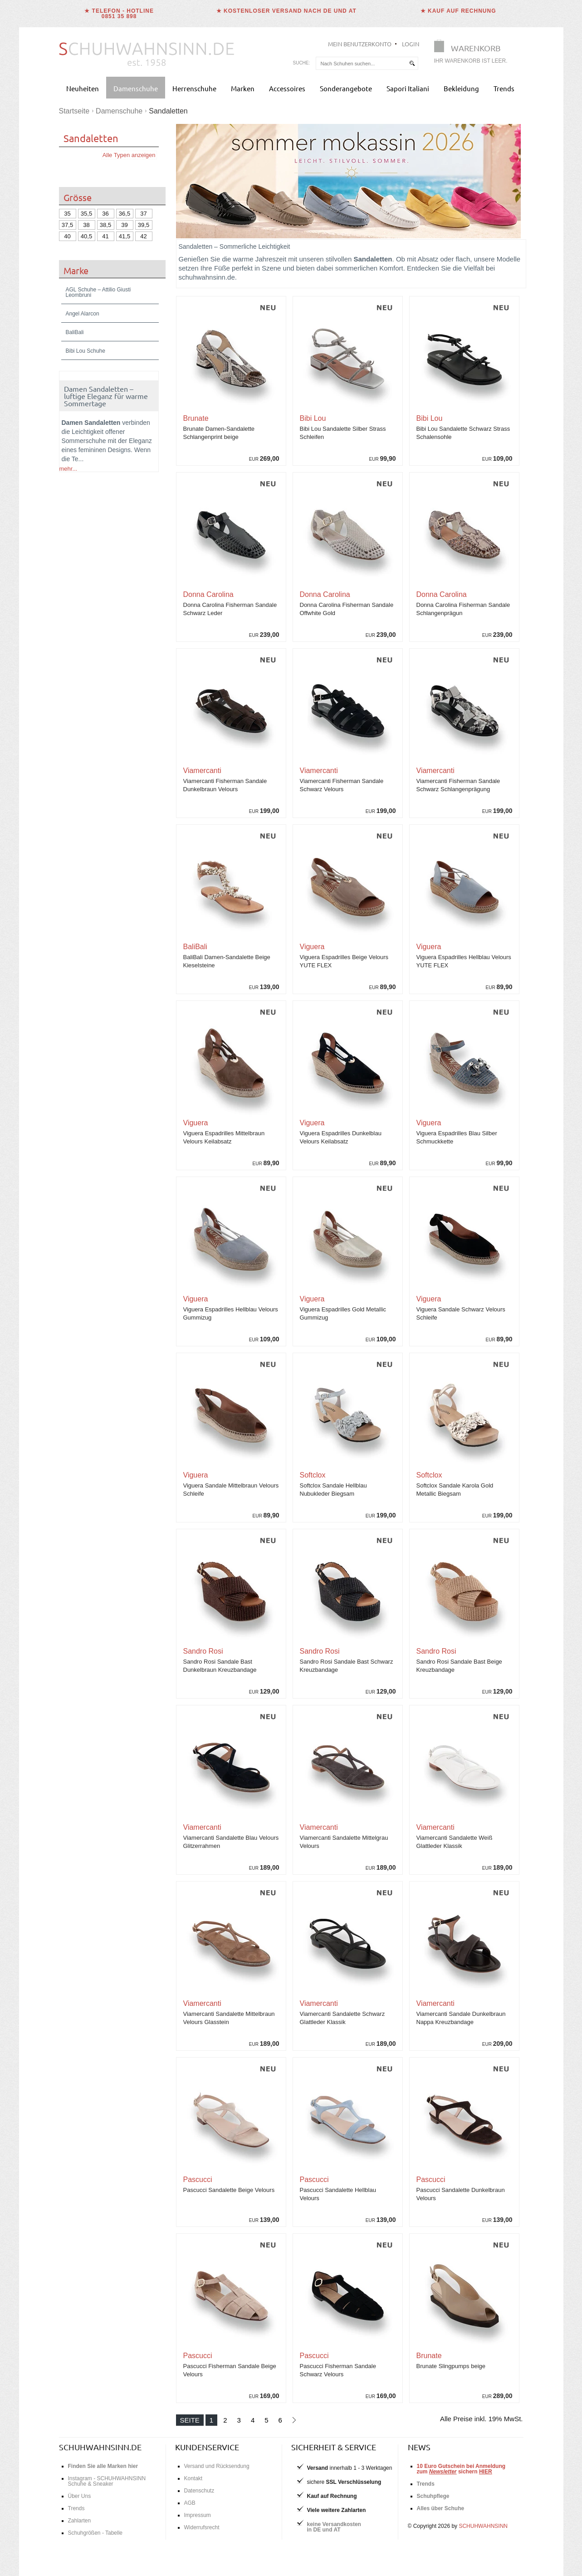 The image size is (582, 2576). What do you see at coordinates (129, 155) in the screenshot?
I see `Alle Typen anzeigen` at bounding box center [129, 155].